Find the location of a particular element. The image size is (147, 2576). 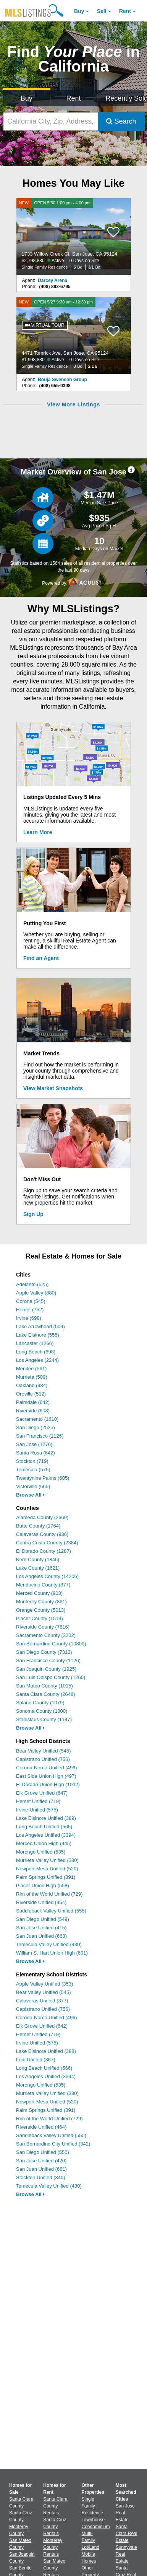

Lake Elsinore Unified (389) is located at coordinates (46, 1818).